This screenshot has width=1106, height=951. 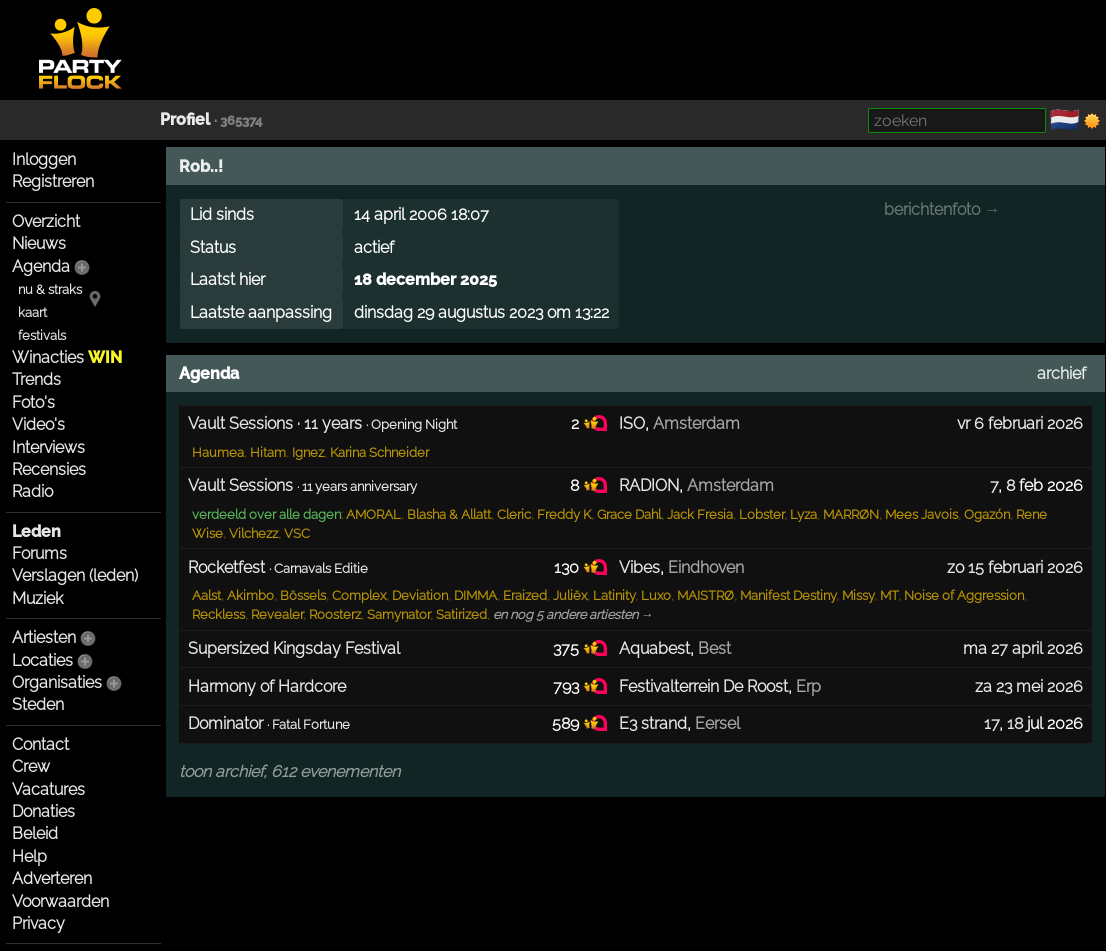 What do you see at coordinates (1020, 423) in the screenshot?
I see `vr 6 februari 2026` at bounding box center [1020, 423].